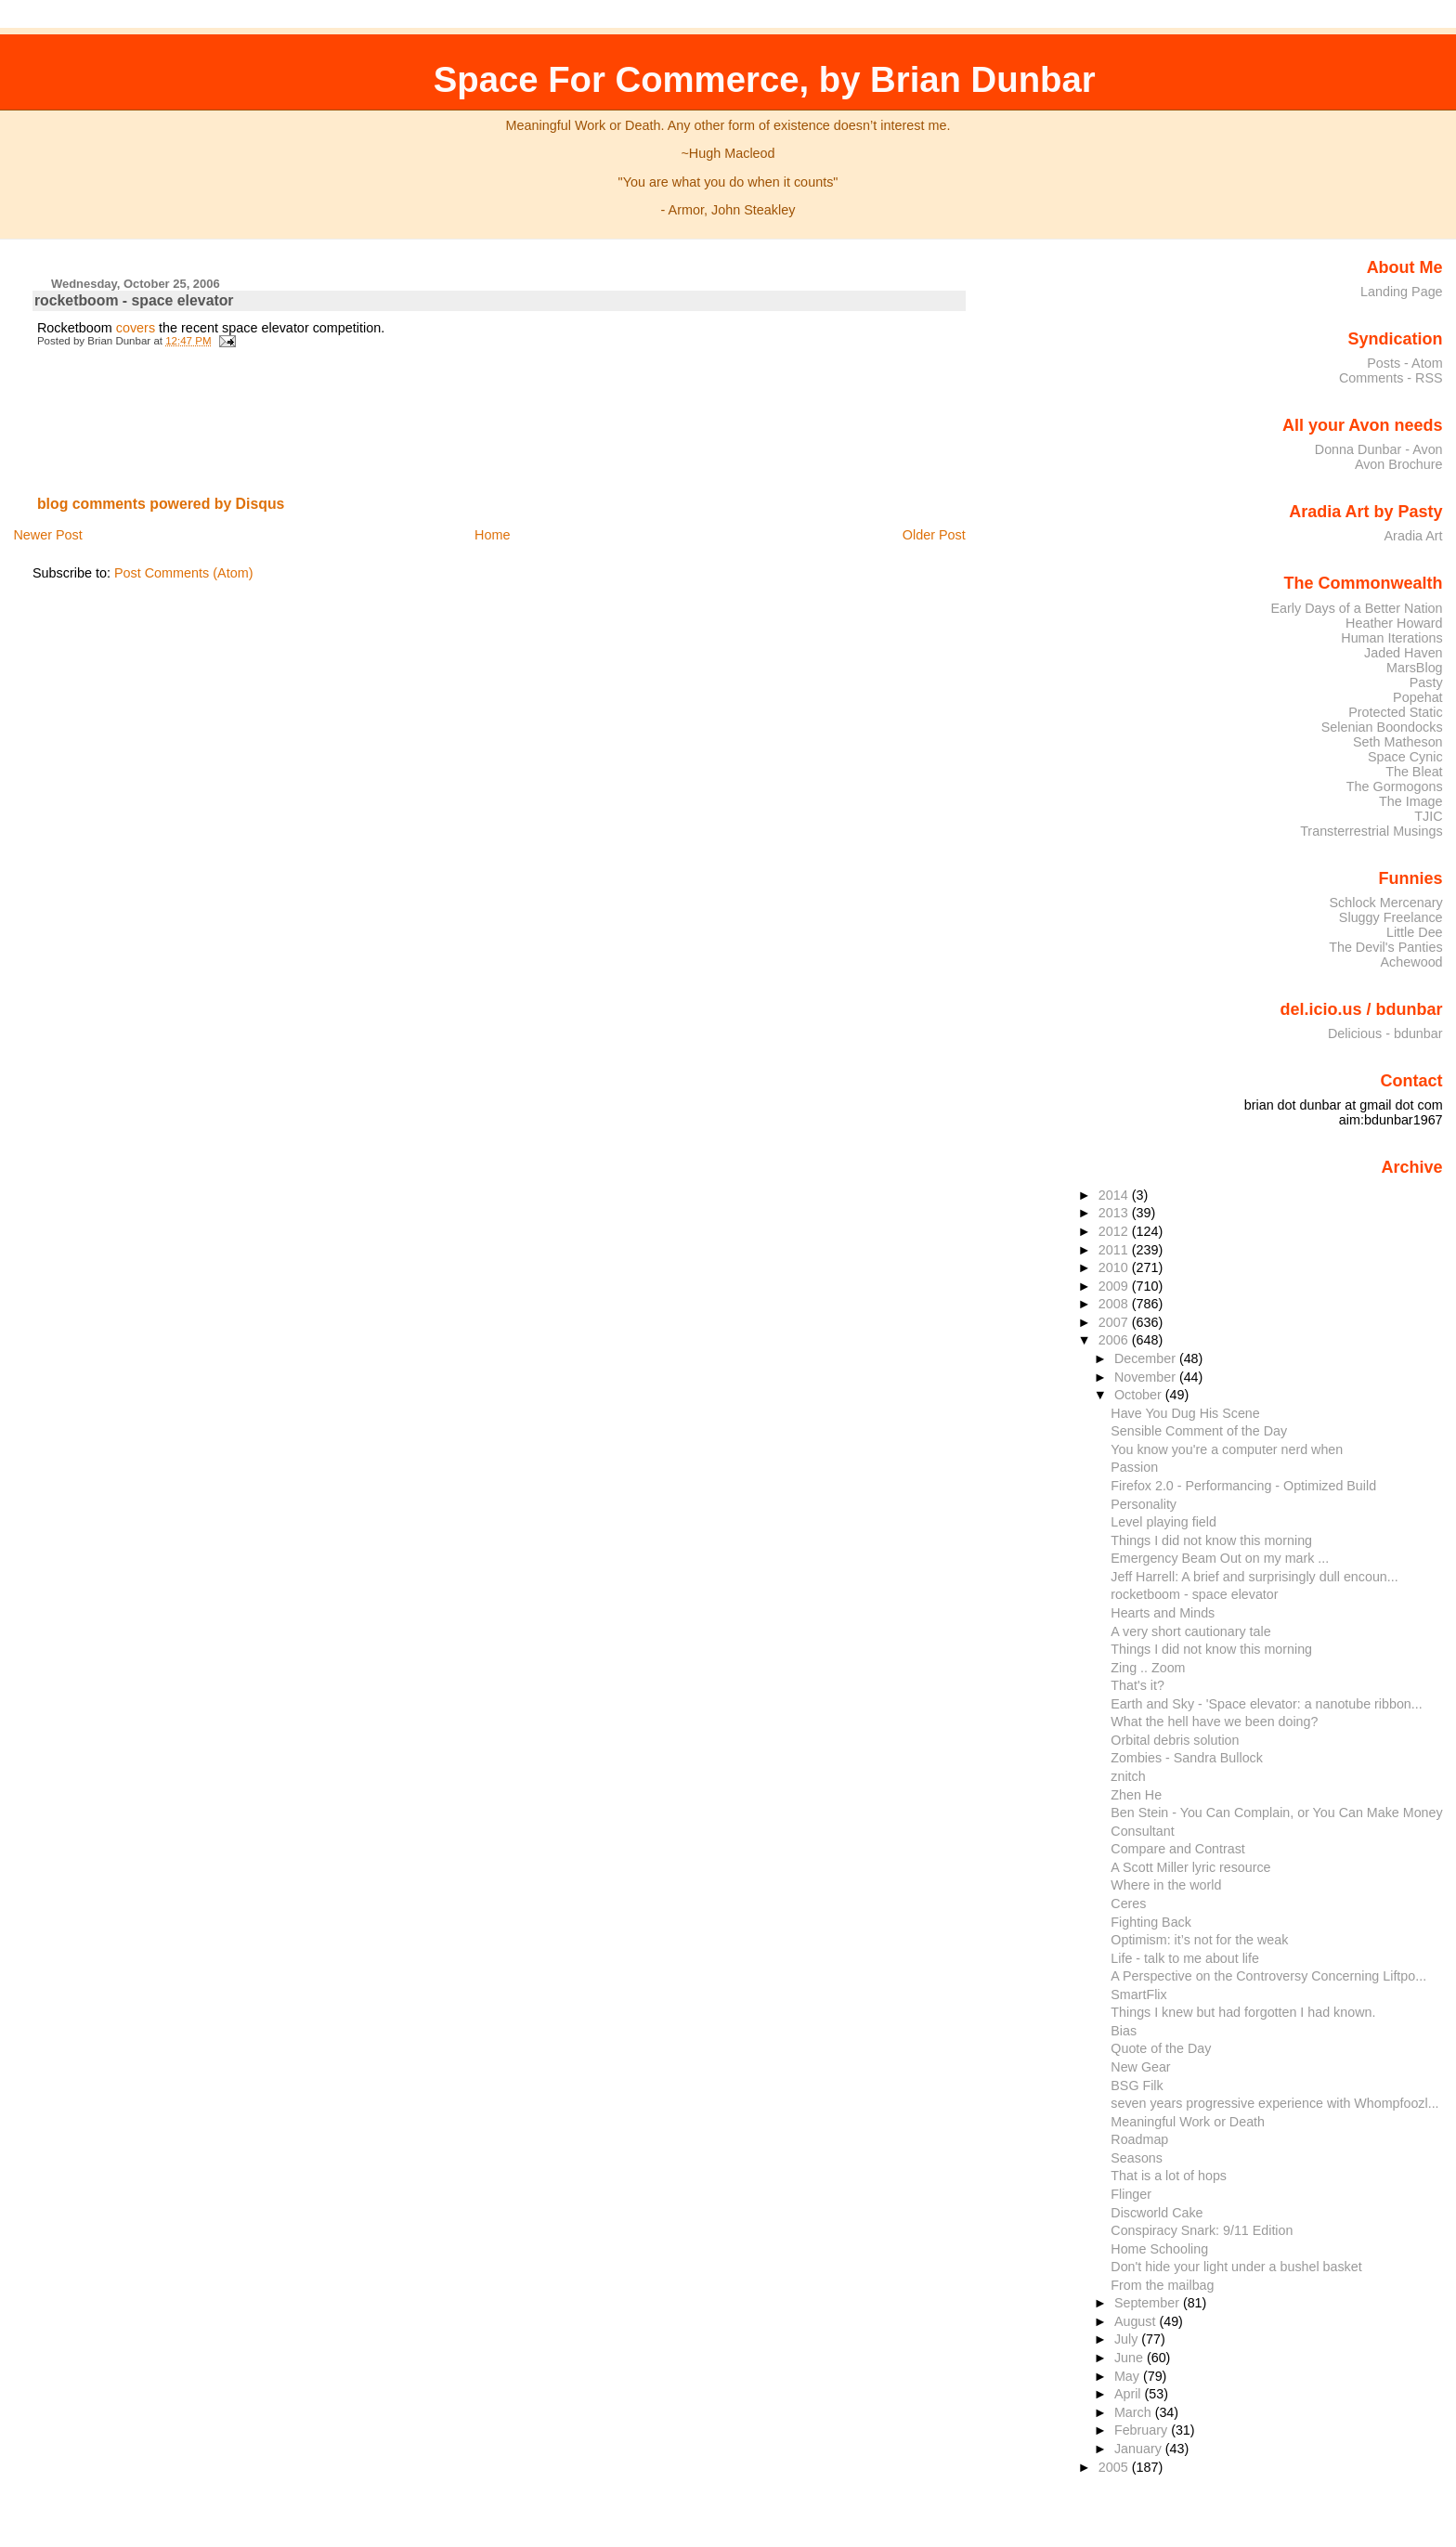 The height and width of the screenshot is (2547, 1456). I want to click on The Gormogons, so click(1394, 786).